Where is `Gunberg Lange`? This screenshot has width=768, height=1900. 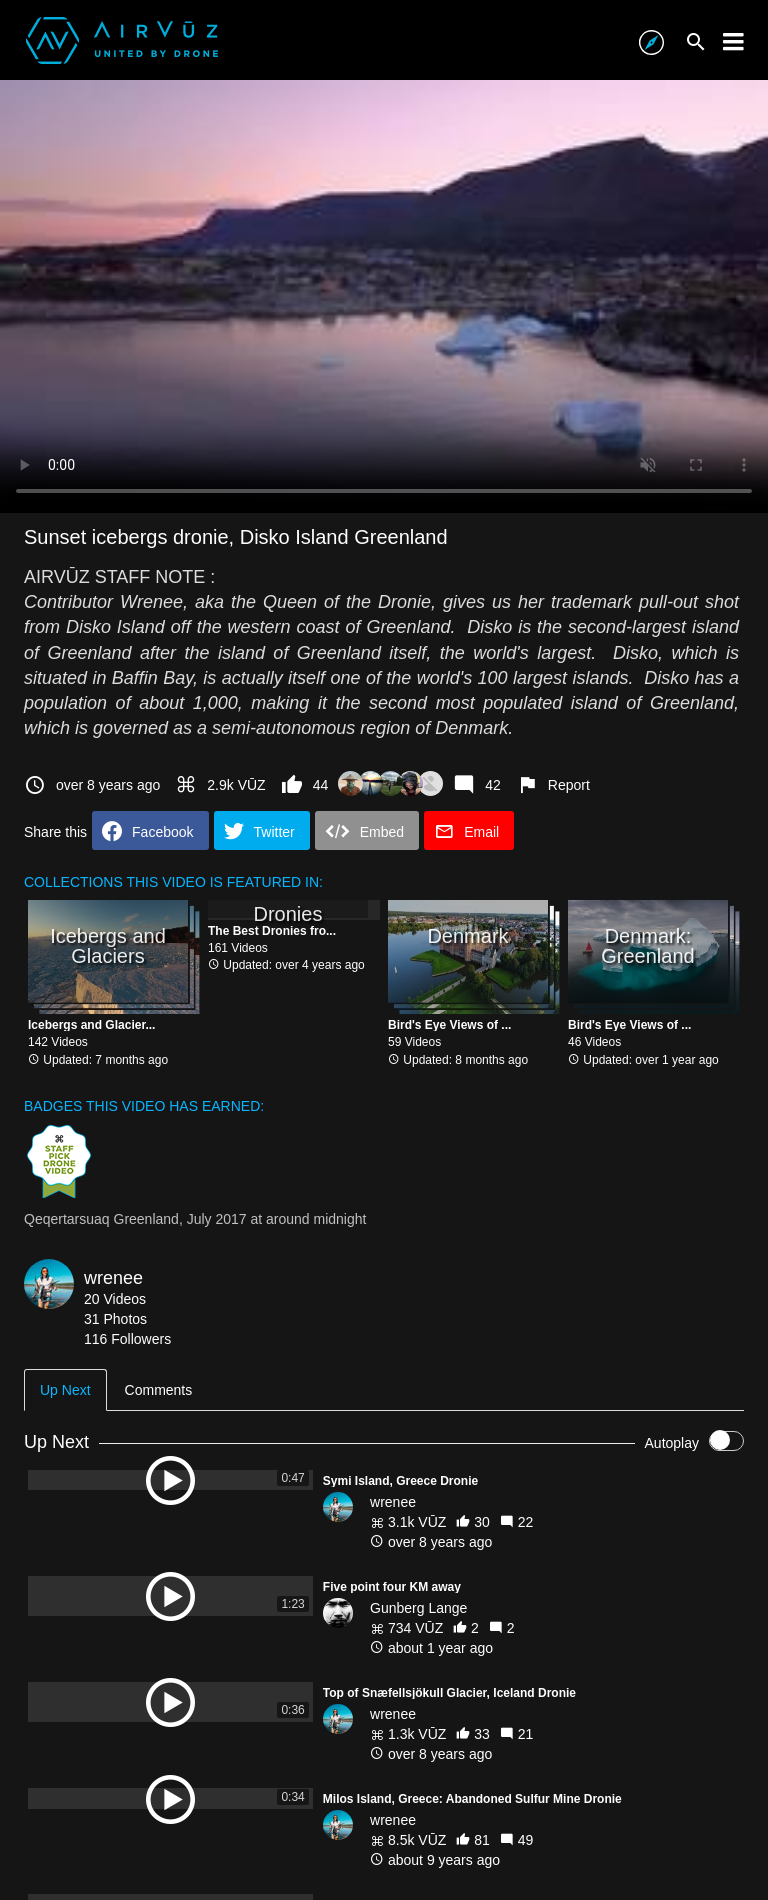
Gunberg Lange is located at coordinates (418, 1608).